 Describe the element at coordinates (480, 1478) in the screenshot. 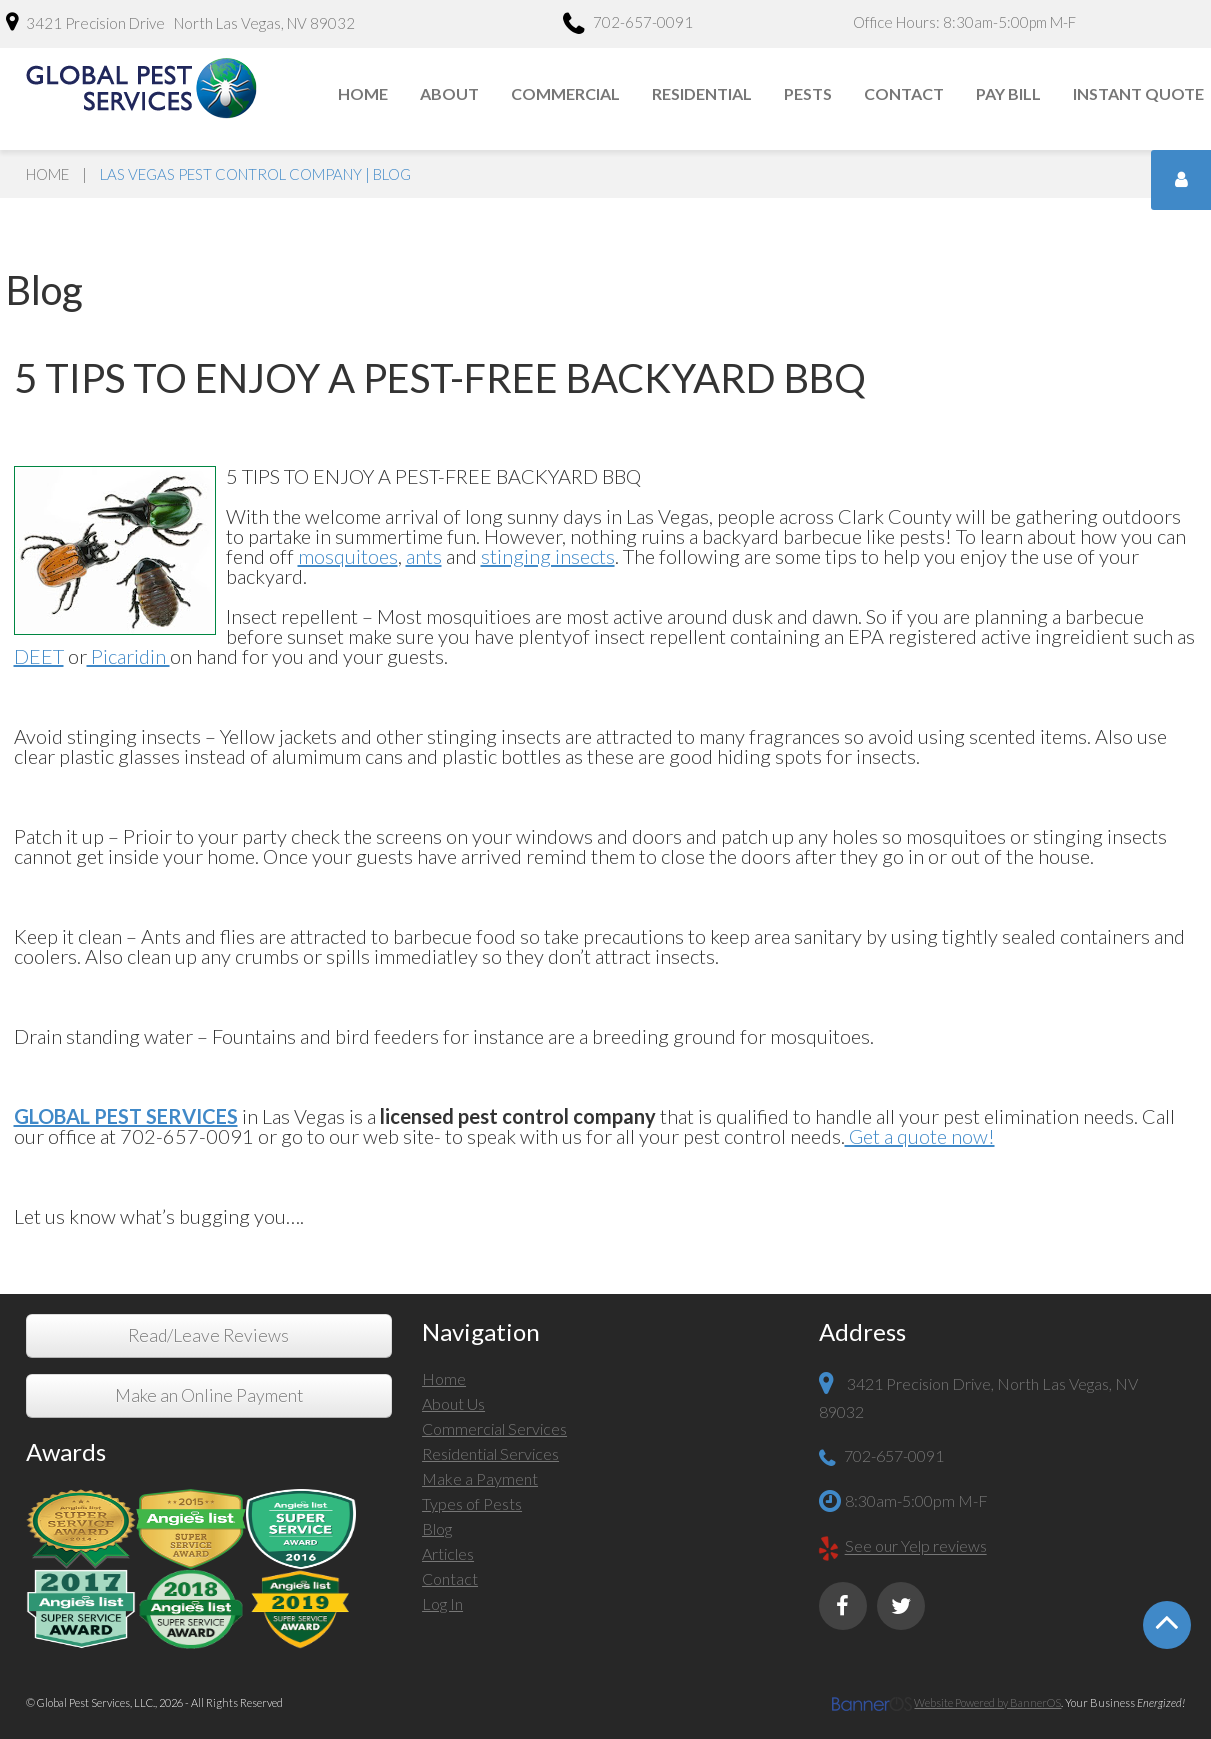

I see `Make a Payment` at that location.